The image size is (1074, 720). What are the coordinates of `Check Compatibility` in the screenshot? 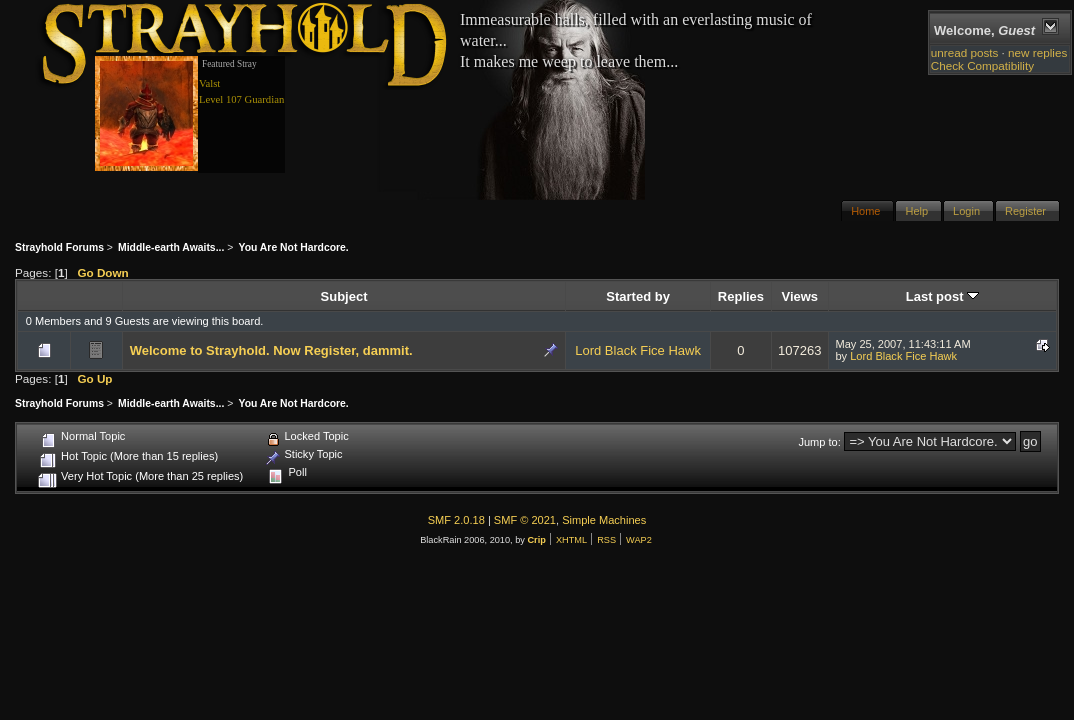 It's located at (982, 65).